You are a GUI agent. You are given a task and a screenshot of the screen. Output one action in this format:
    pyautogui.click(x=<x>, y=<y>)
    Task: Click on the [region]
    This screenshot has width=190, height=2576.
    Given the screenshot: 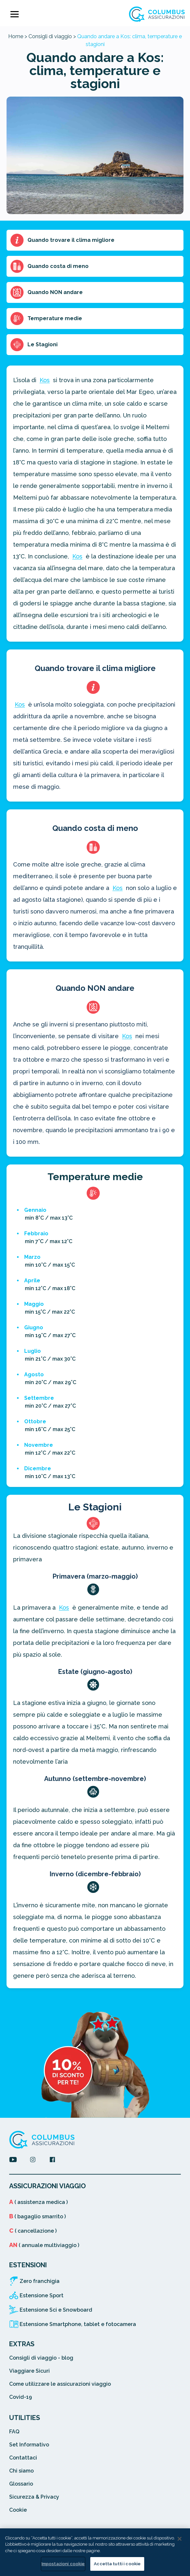 What is the action you would take?
    pyautogui.click(x=95, y=2552)
    